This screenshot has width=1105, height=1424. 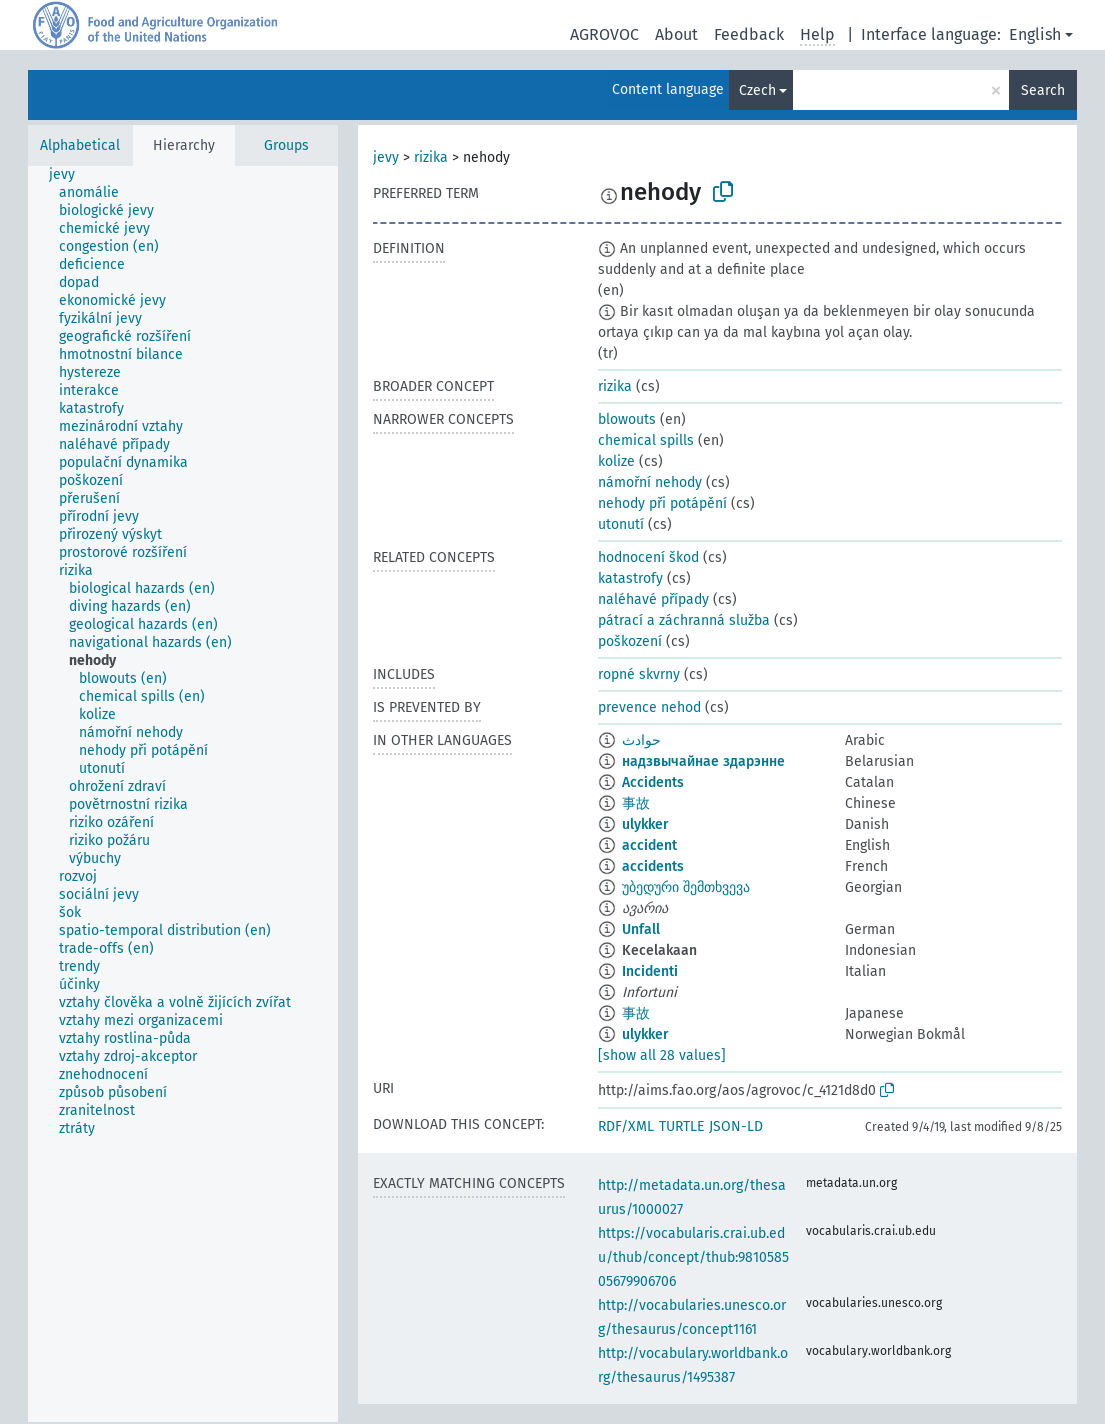 I want to click on Unfall, so click(x=641, y=929).